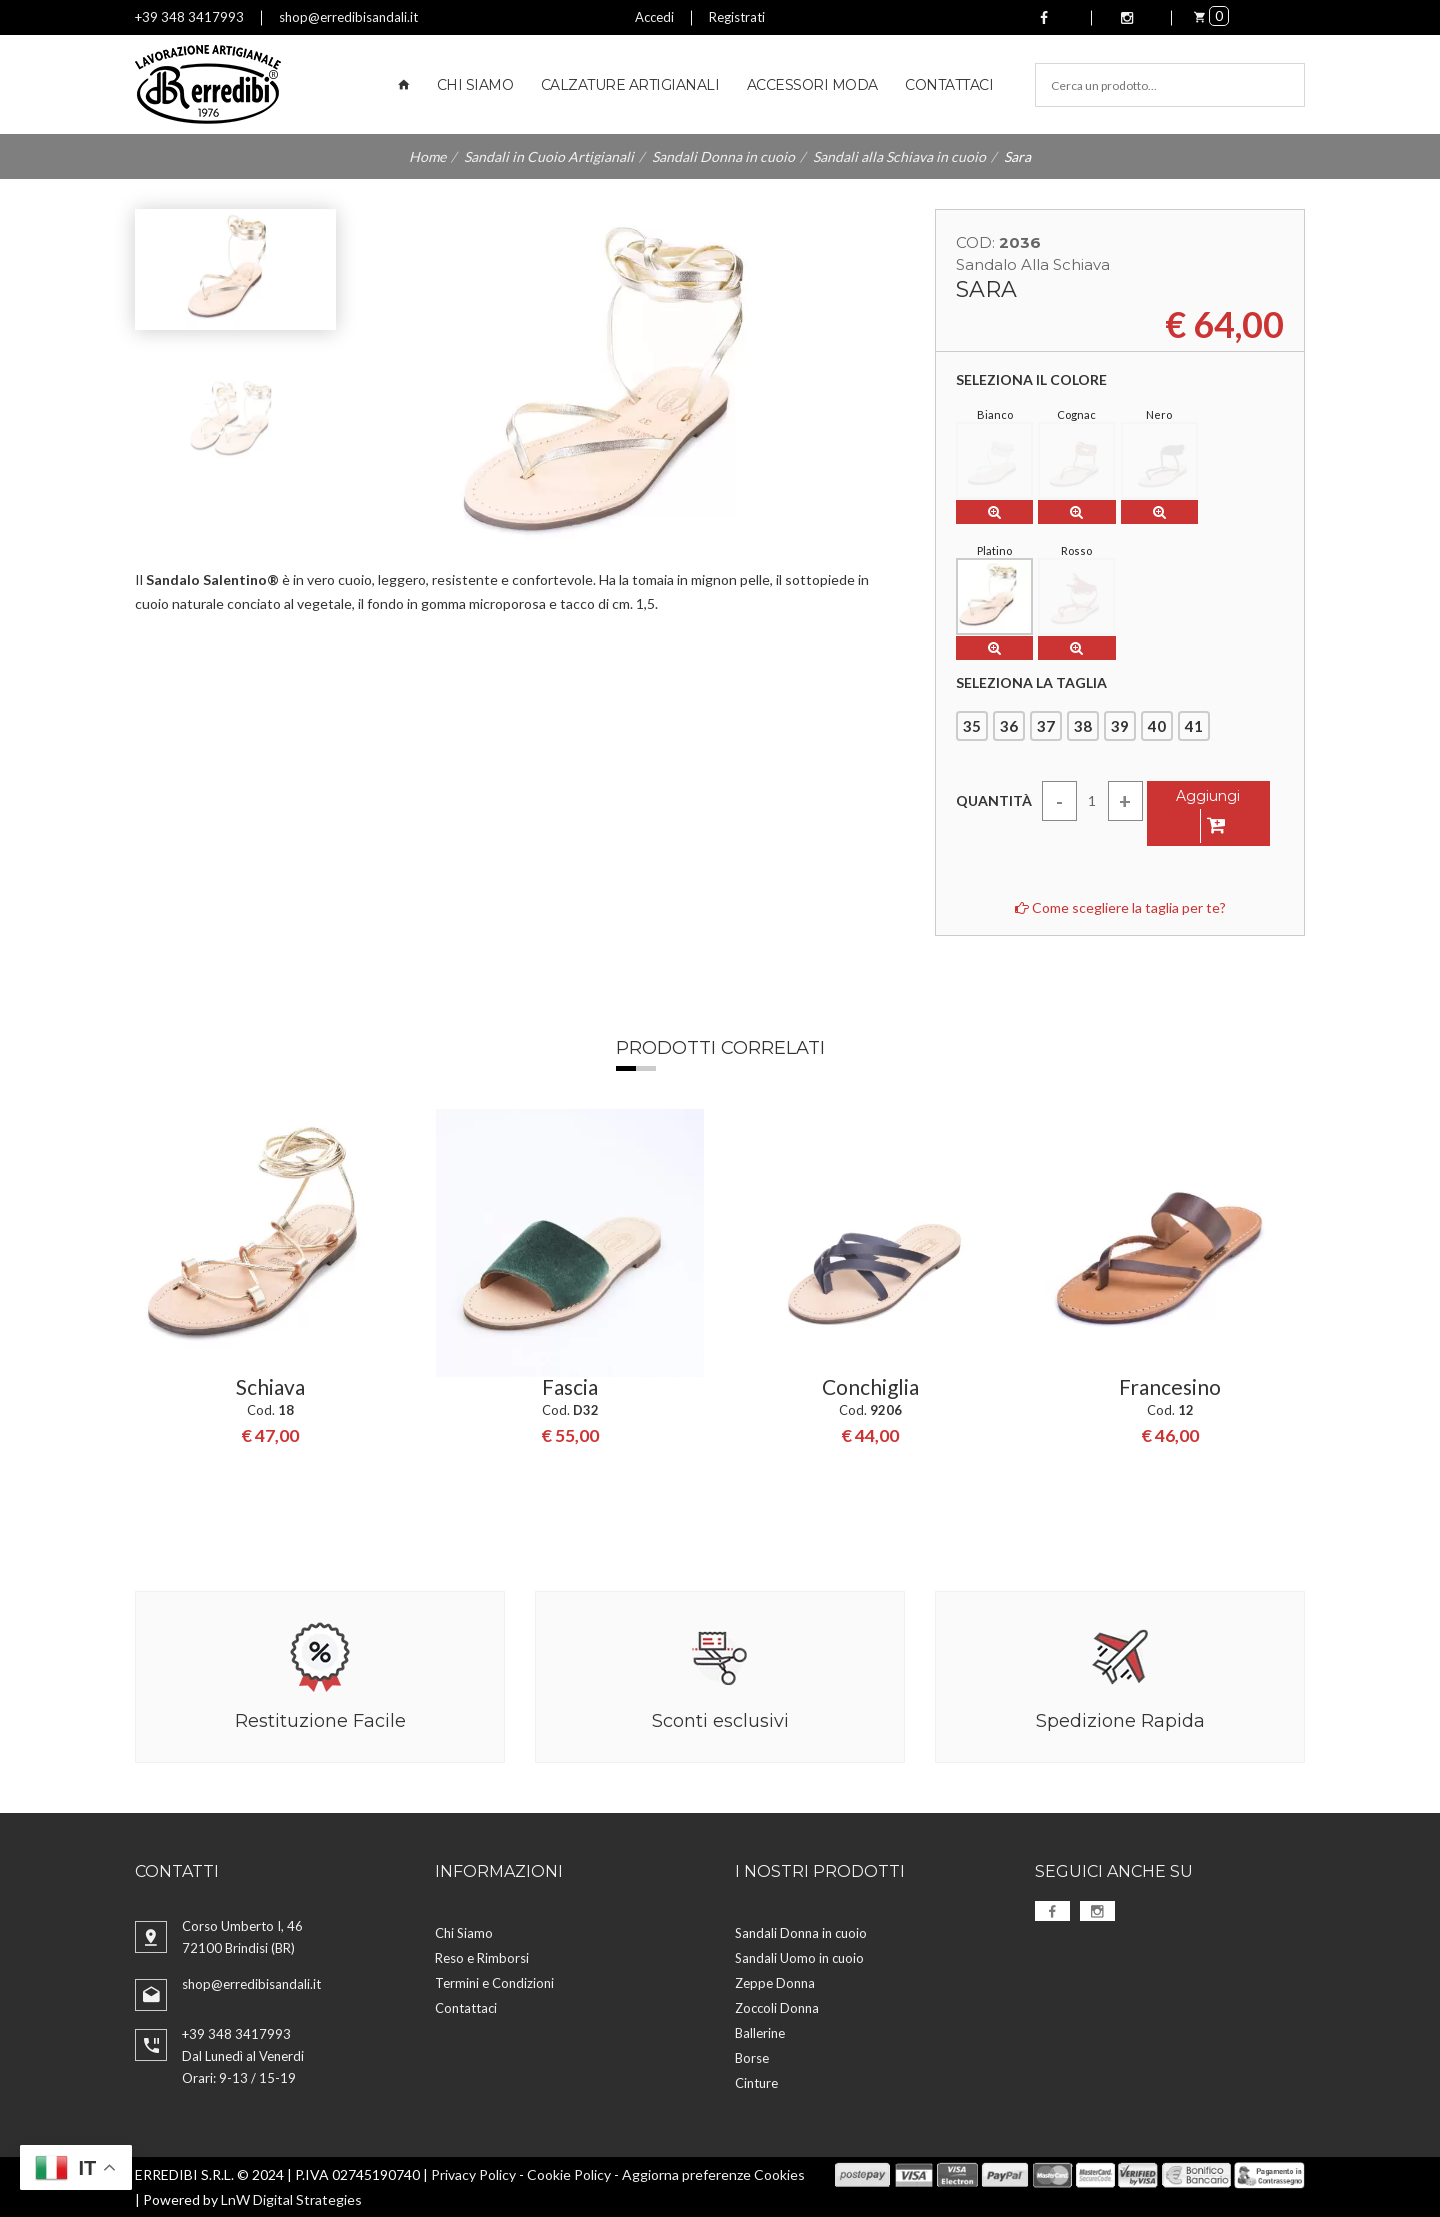  Describe the element at coordinates (270, 1279) in the screenshot. I see `[option]` at that location.